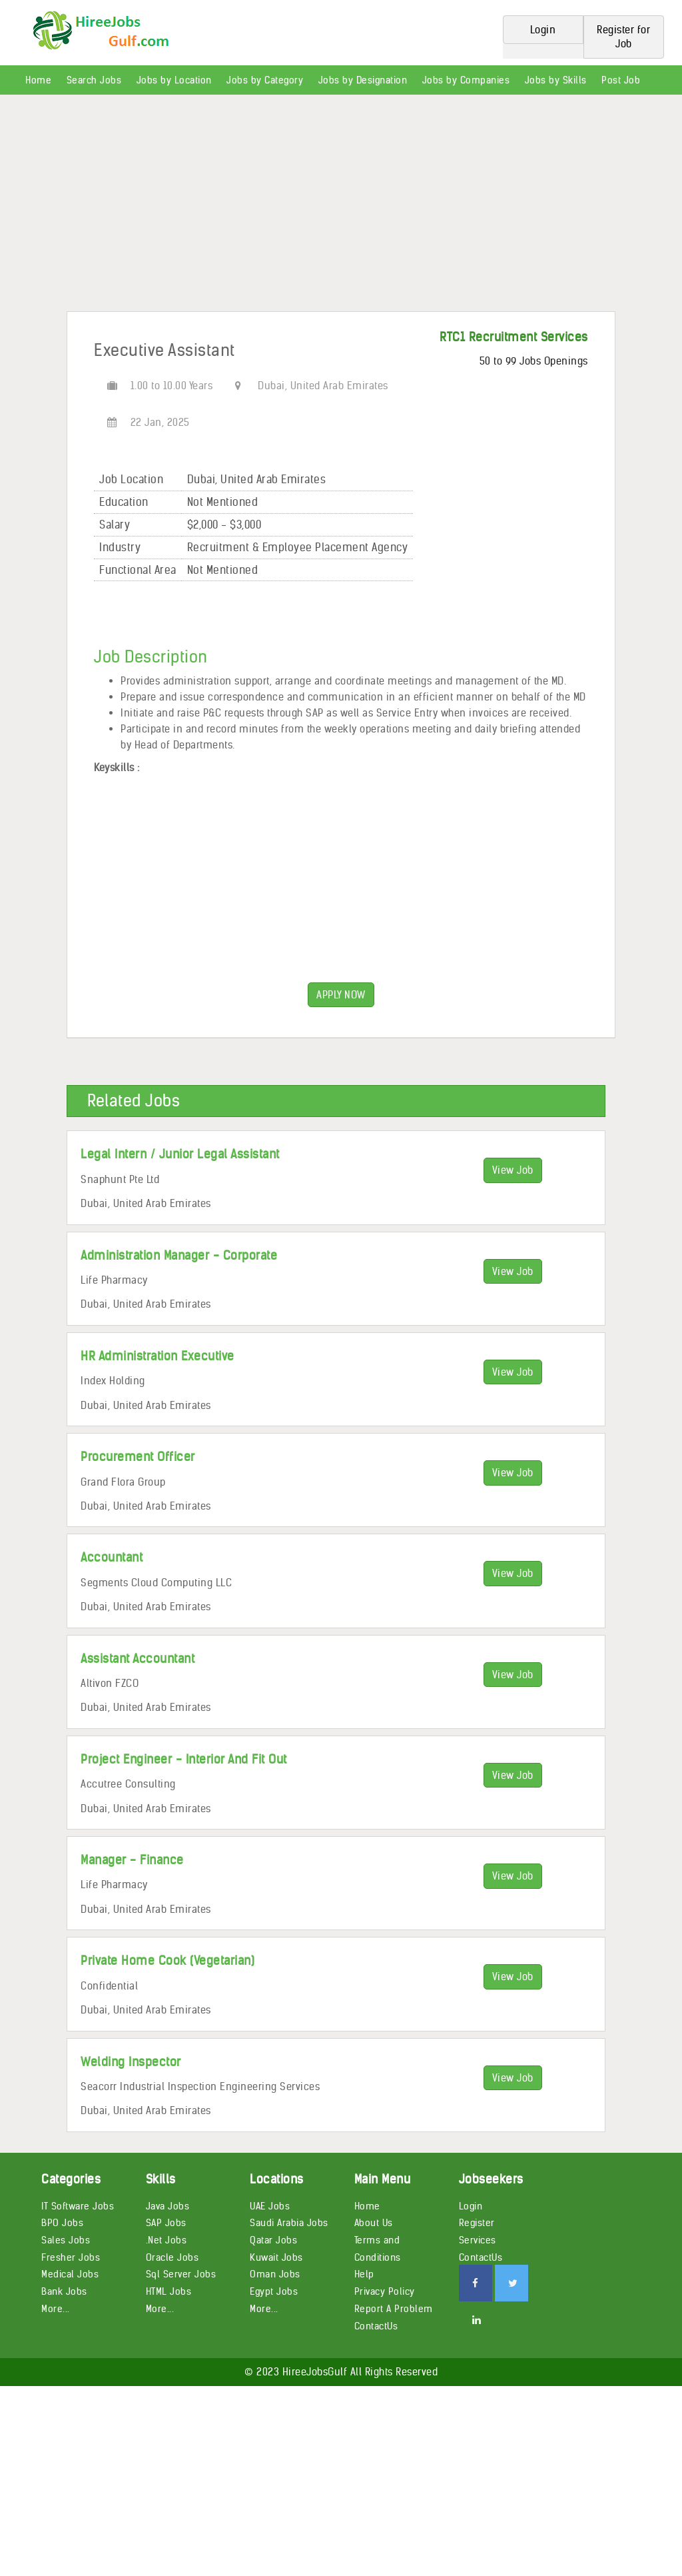 The height and width of the screenshot is (2576, 682). I want to click on Jobs by Companies, so click(466, 80).